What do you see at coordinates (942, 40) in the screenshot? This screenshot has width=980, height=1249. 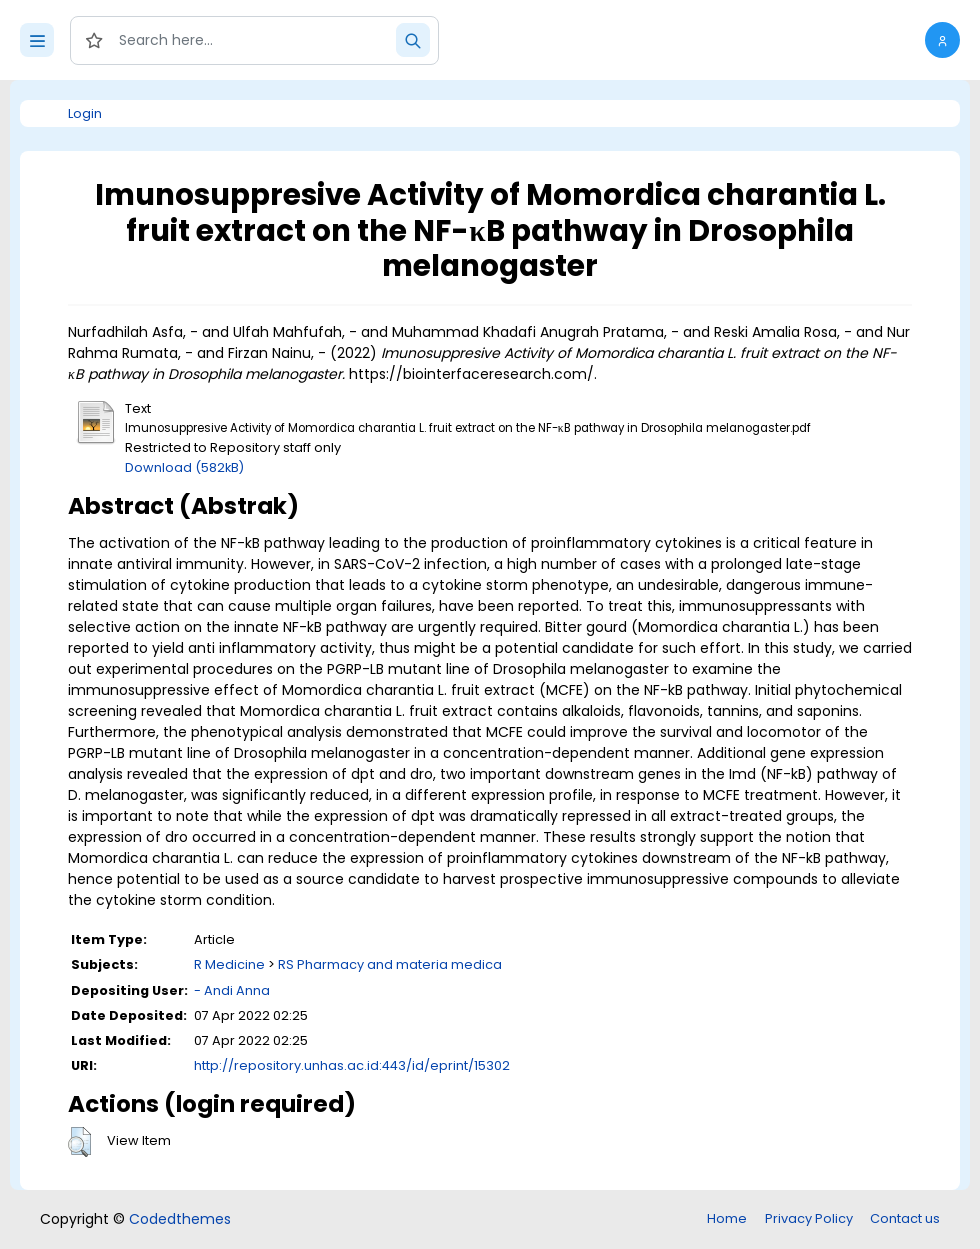 I see `[button]` at bounding box center [942, 40].